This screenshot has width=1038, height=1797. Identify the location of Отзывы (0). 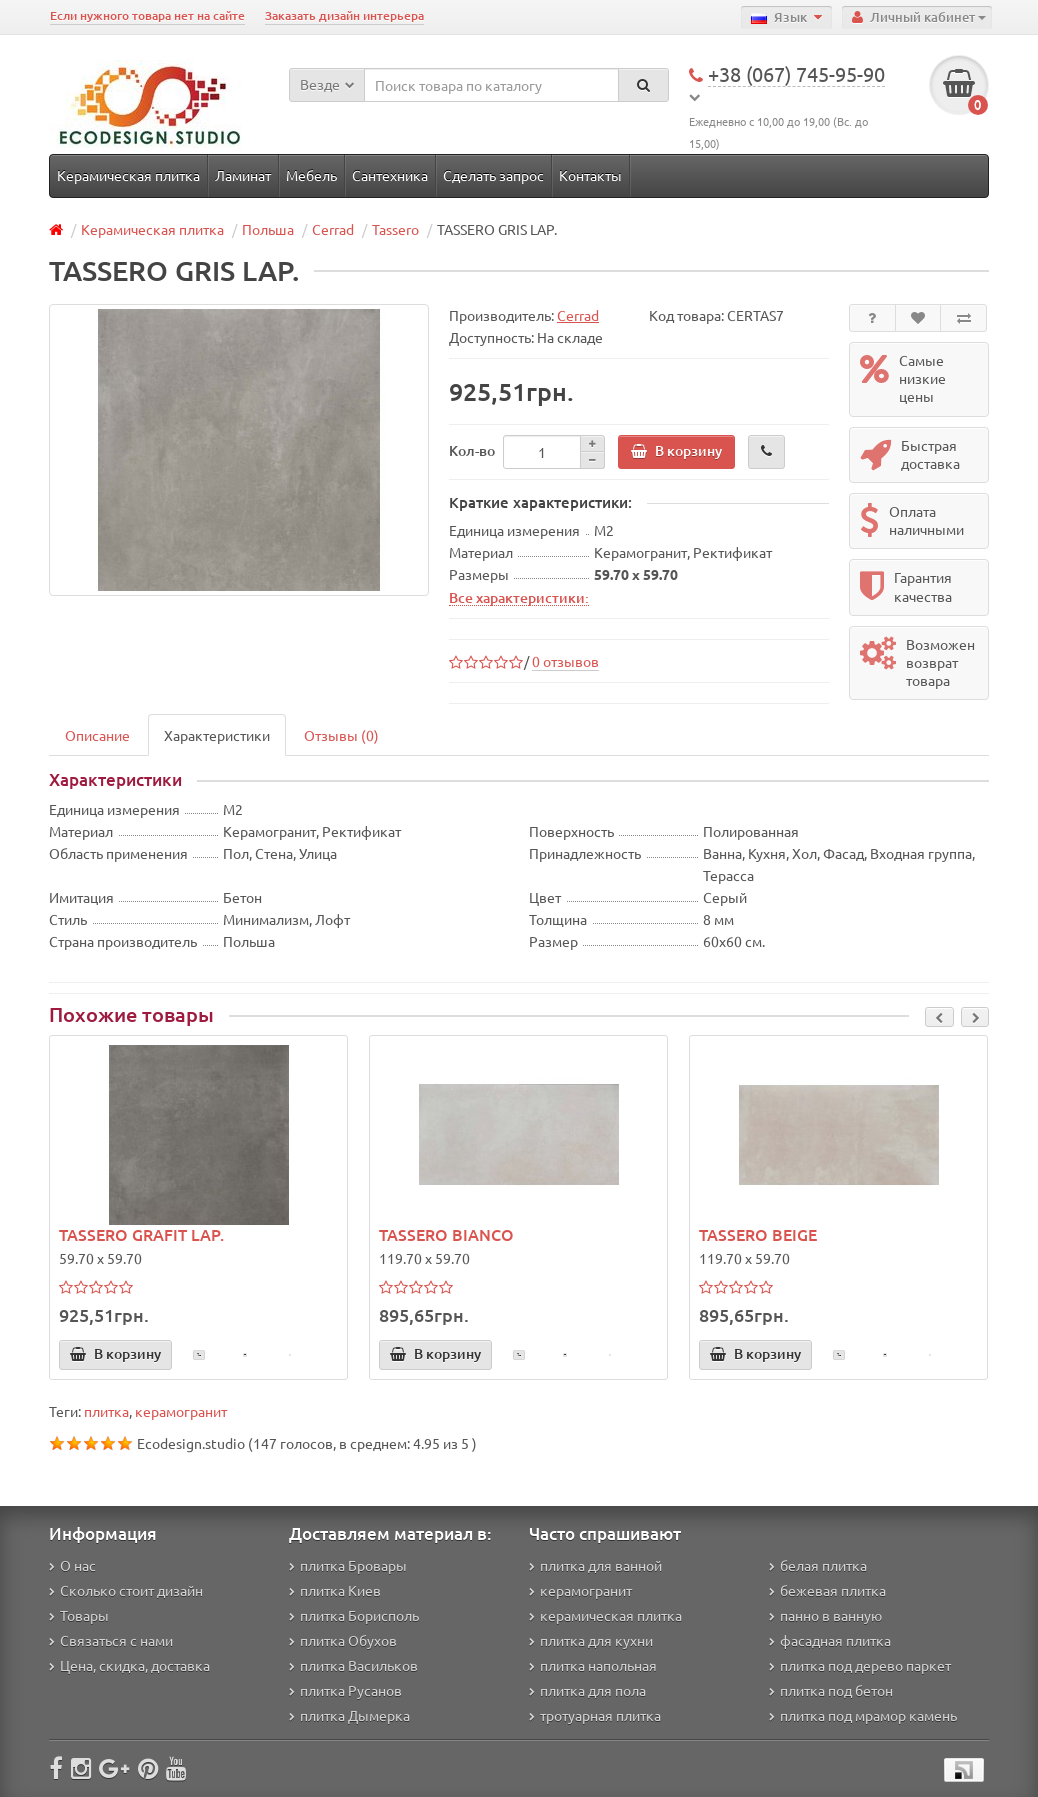
(341, 735).